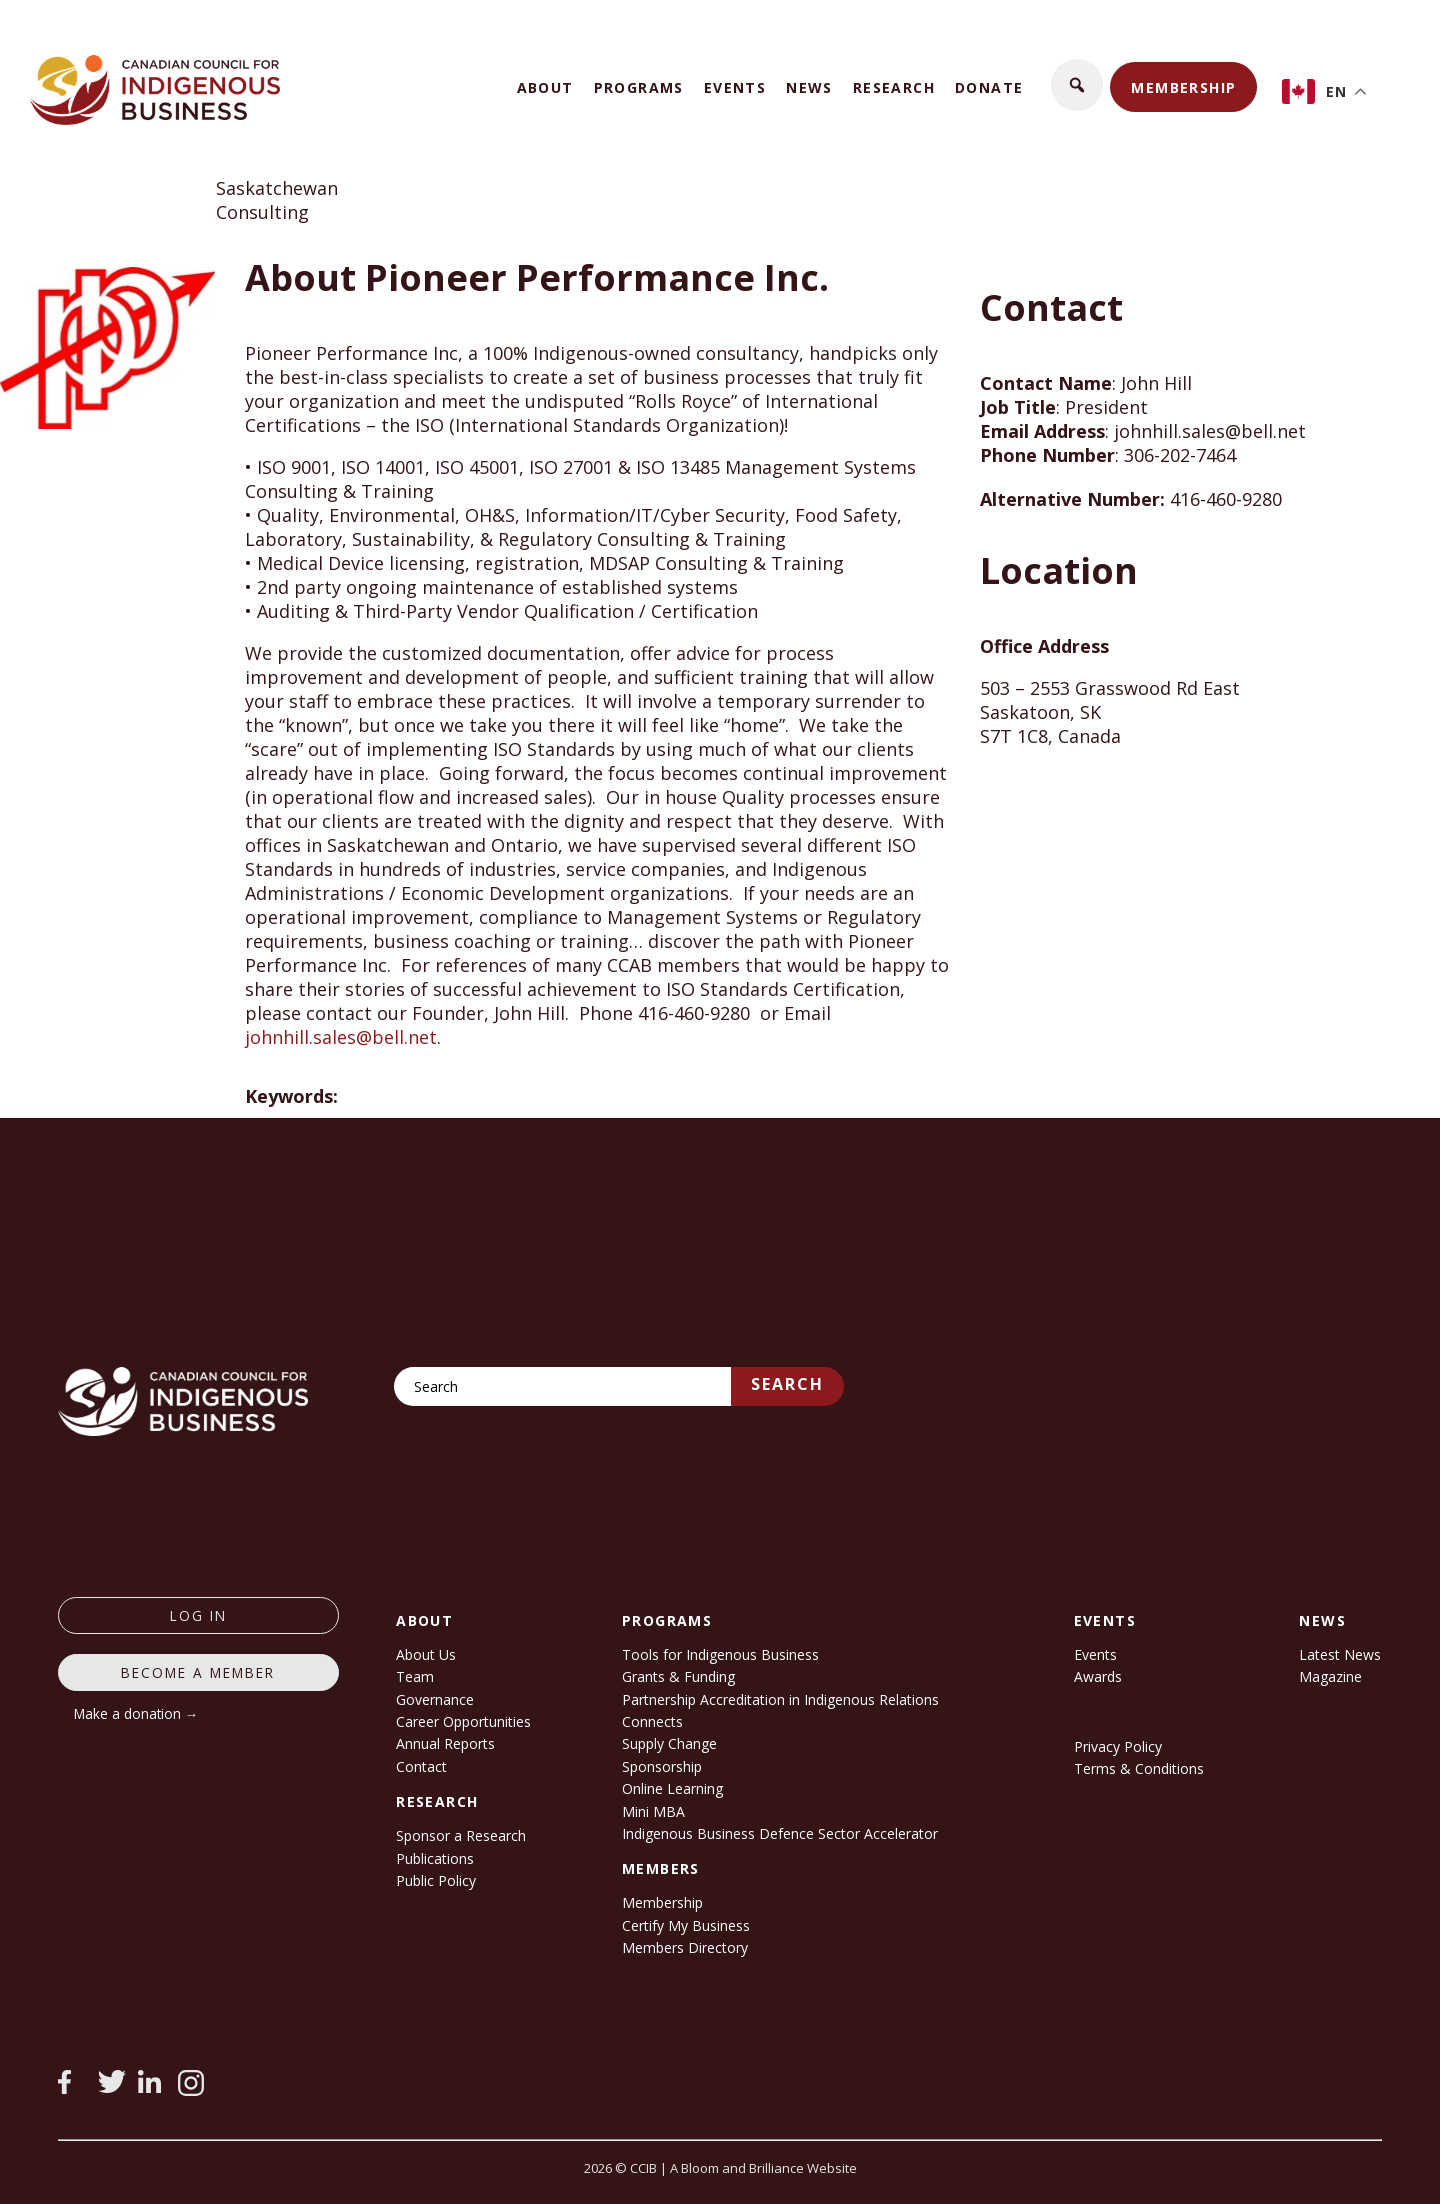 The width and height of the screenshot is (1440, 2204). I want to click on Make a donation →, so click(136, 1713).